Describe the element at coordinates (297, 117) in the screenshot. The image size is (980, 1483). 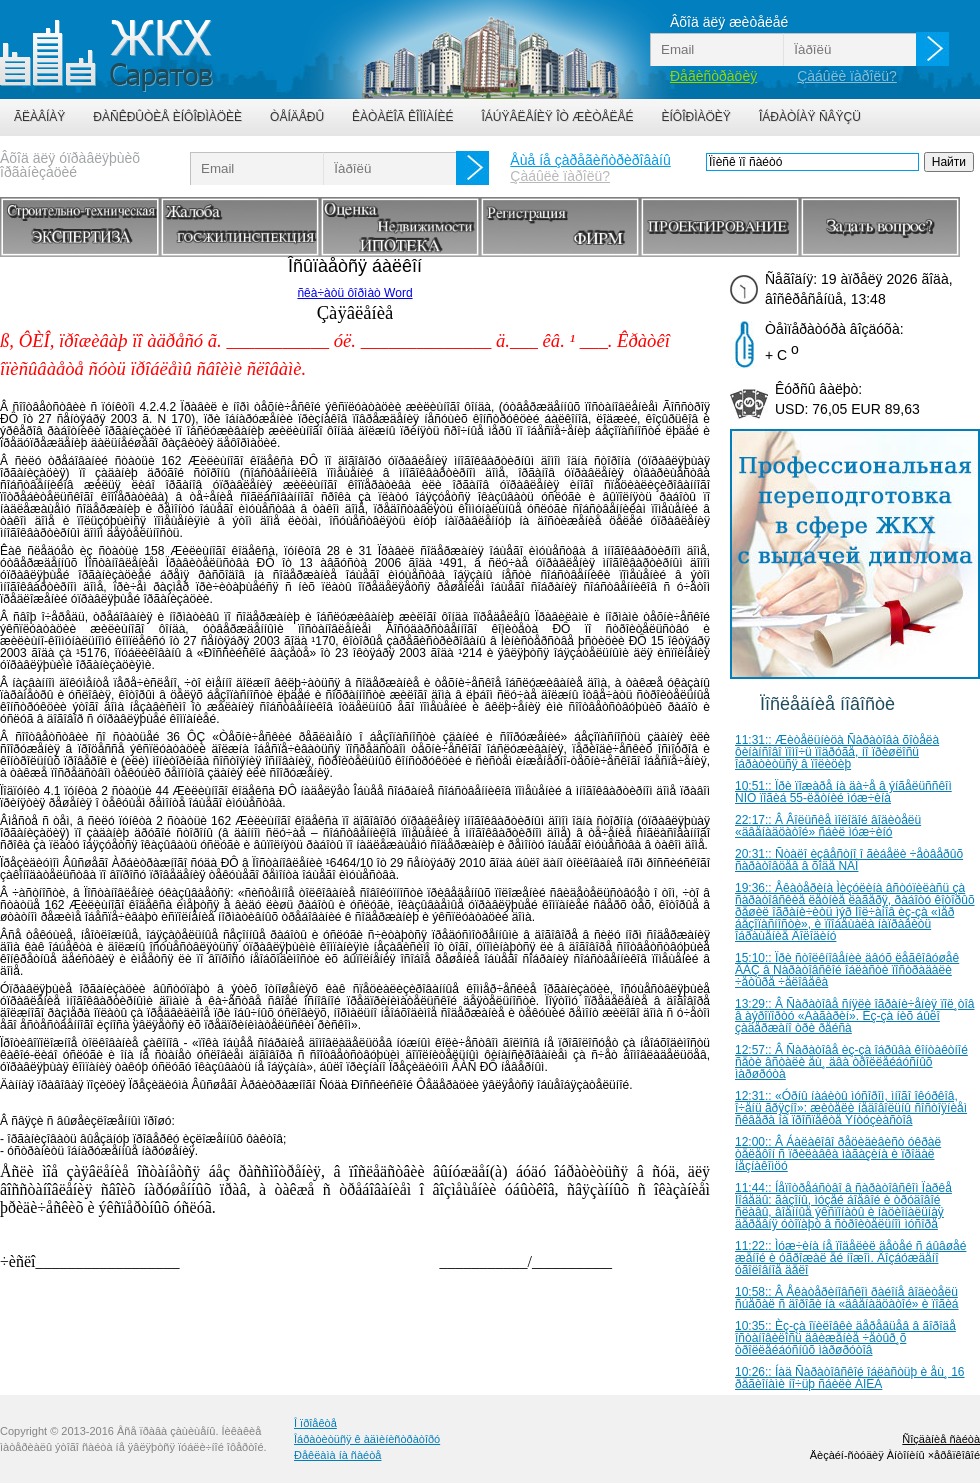
I see `Òåíäåðû` at that location.